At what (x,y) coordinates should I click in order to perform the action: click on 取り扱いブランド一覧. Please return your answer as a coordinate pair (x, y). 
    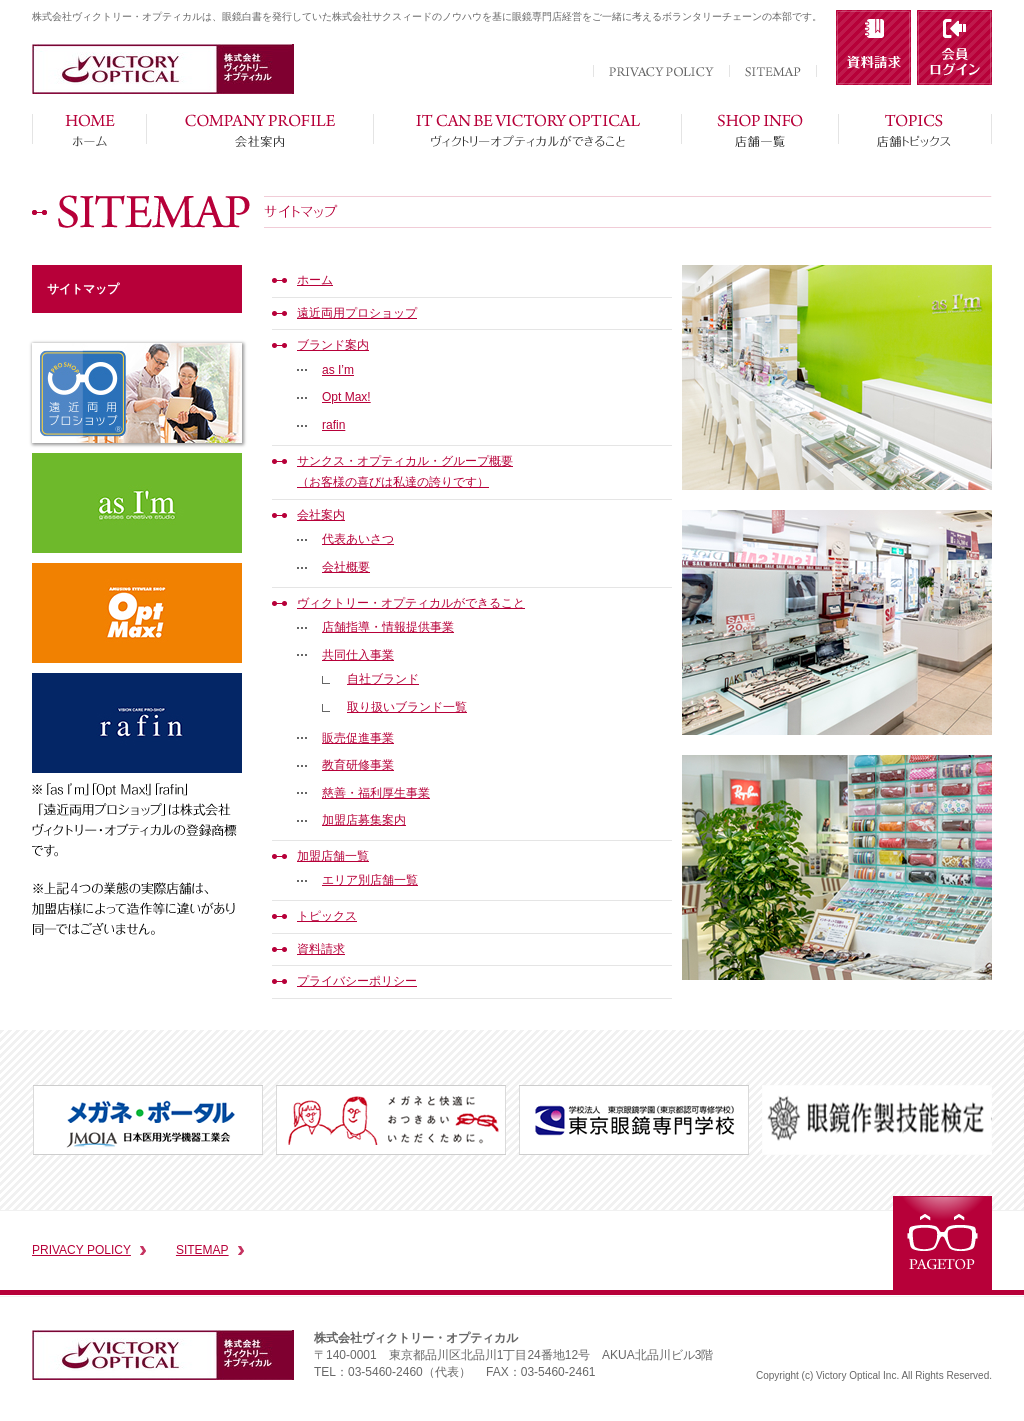
    Looking at the image, I should click on (407, 707).